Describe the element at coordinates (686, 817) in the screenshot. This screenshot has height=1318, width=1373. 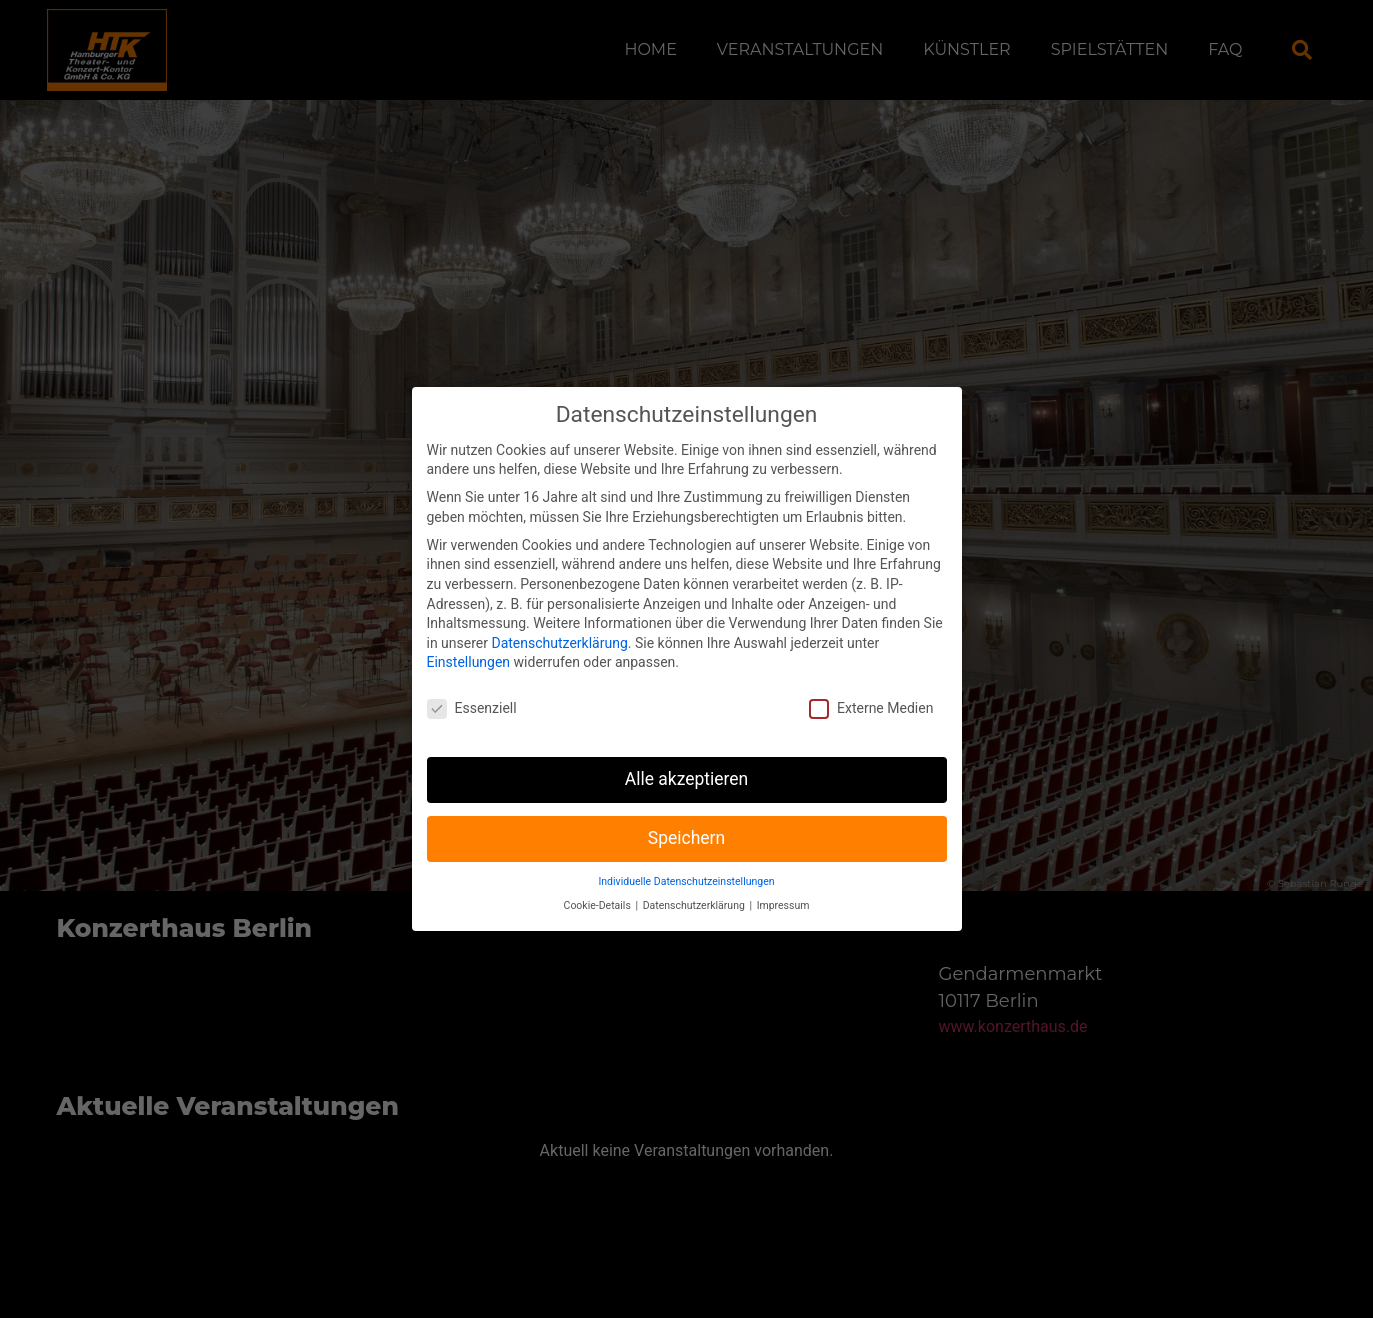
I see `Speichern [button]` at that location.